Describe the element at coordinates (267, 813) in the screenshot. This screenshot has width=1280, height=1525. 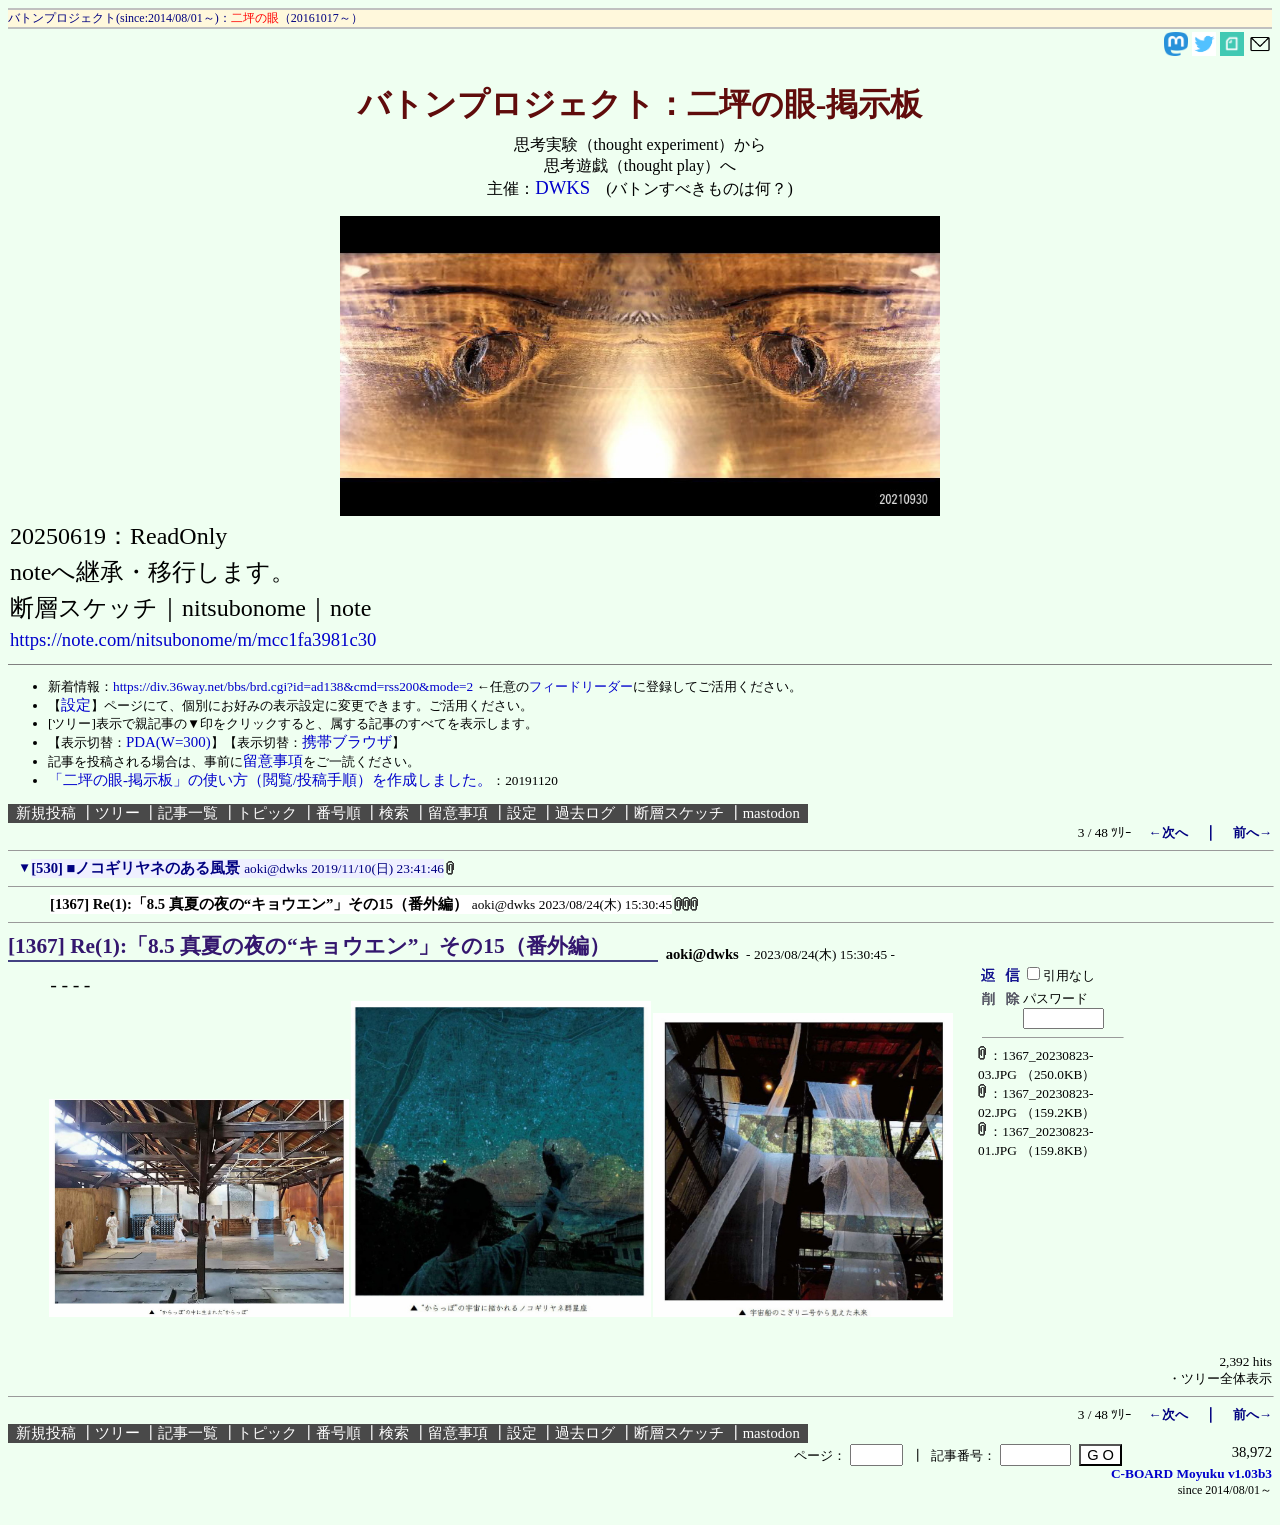
I see `トピック` at that location.